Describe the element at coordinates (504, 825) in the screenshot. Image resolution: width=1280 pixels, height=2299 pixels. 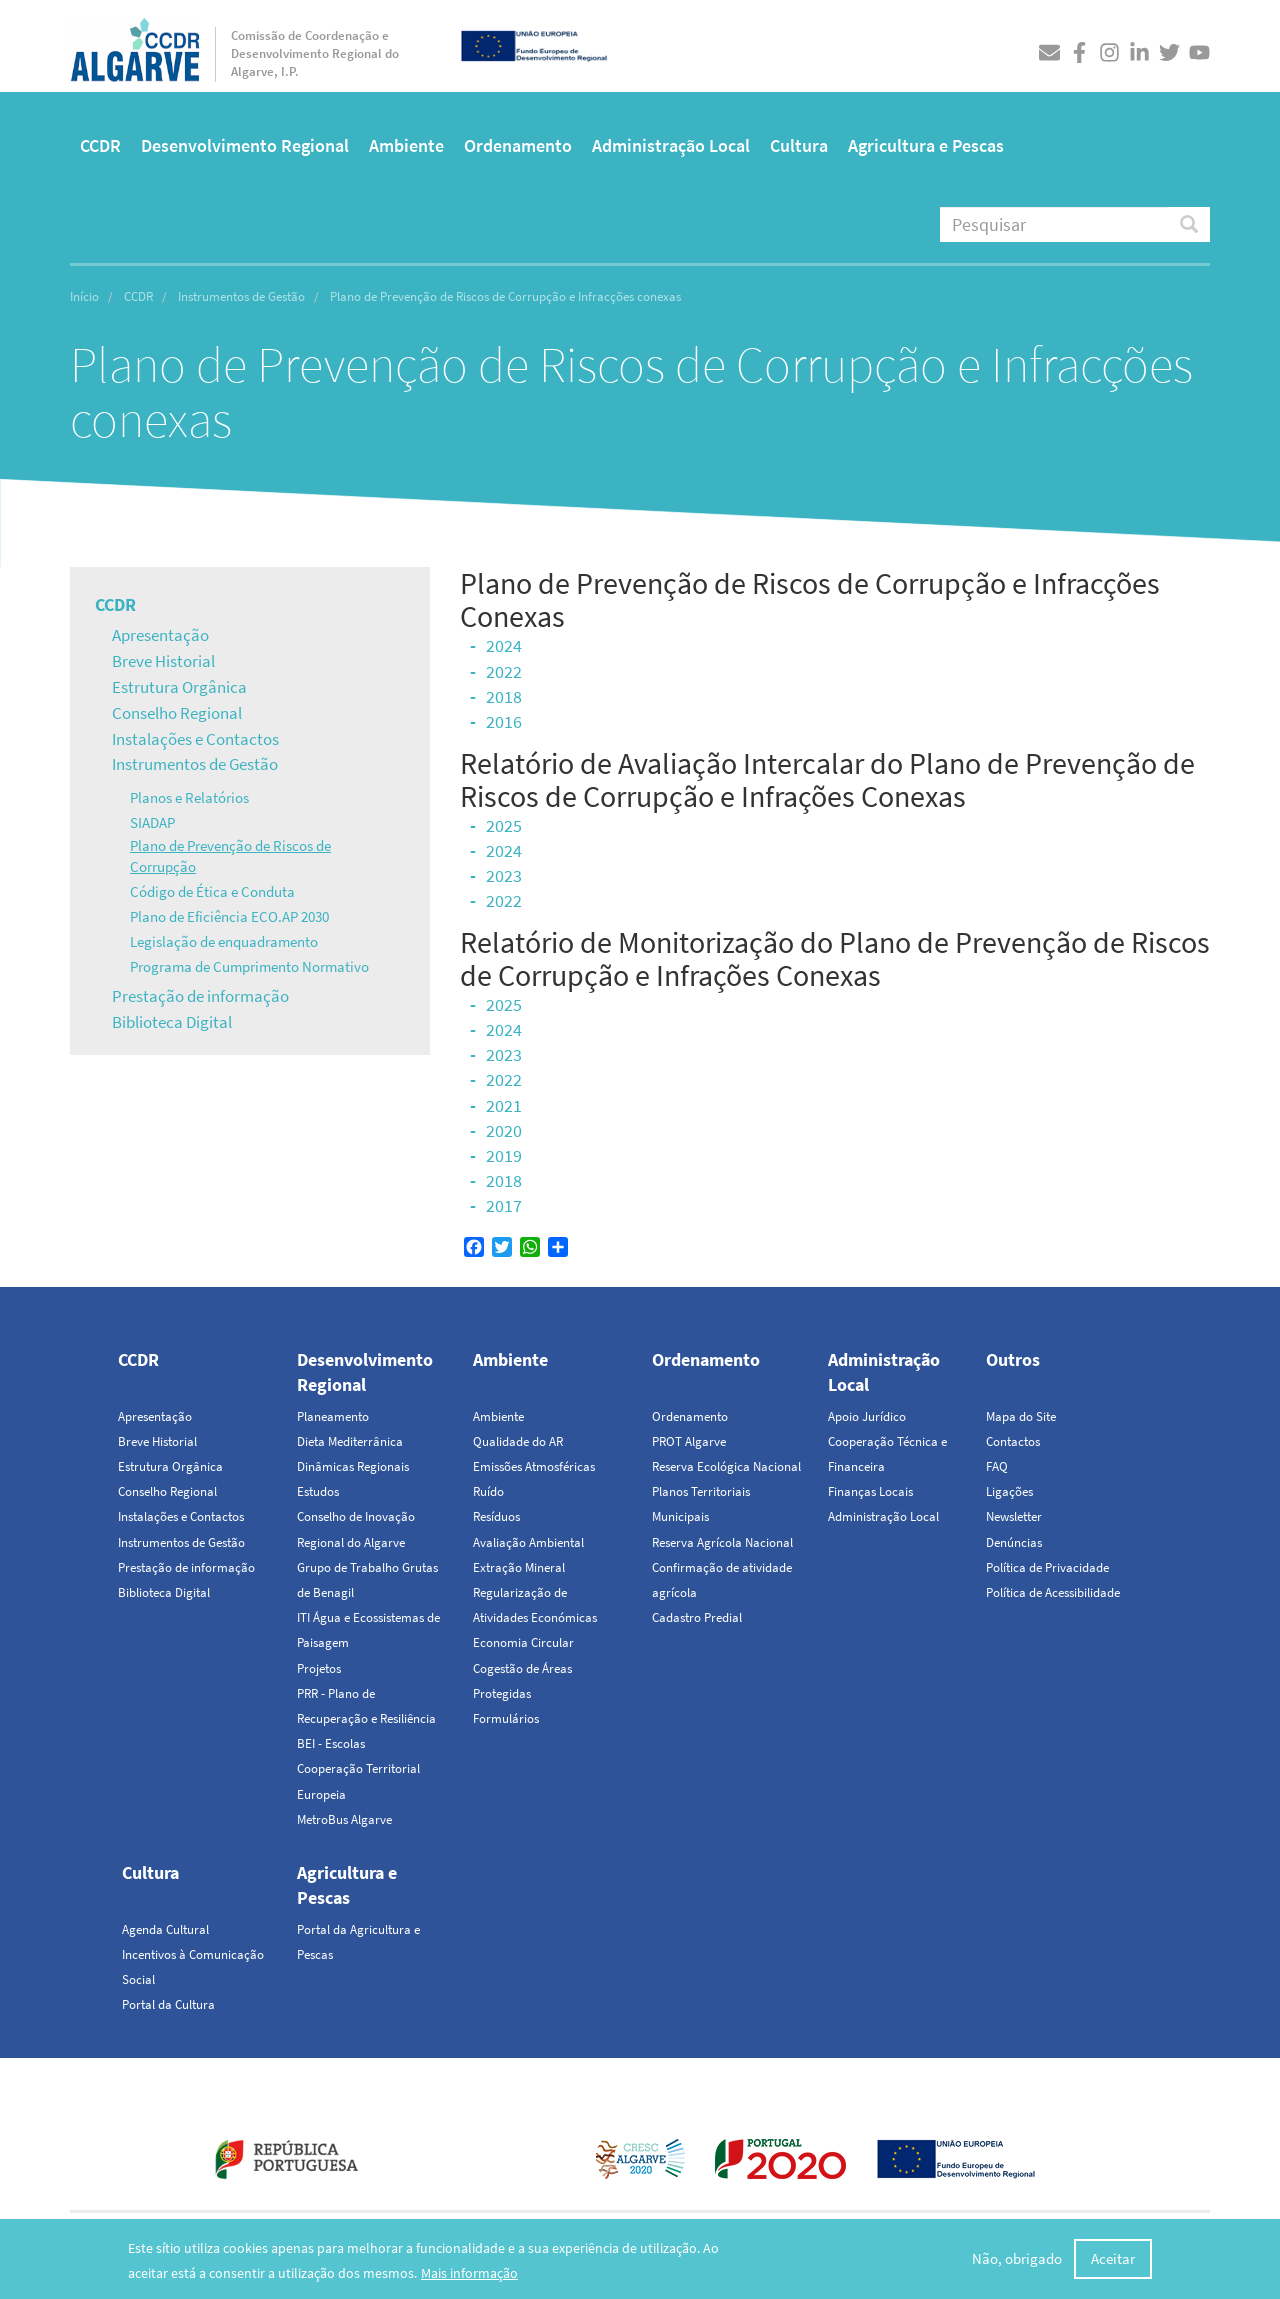
I see `2025` at that location.